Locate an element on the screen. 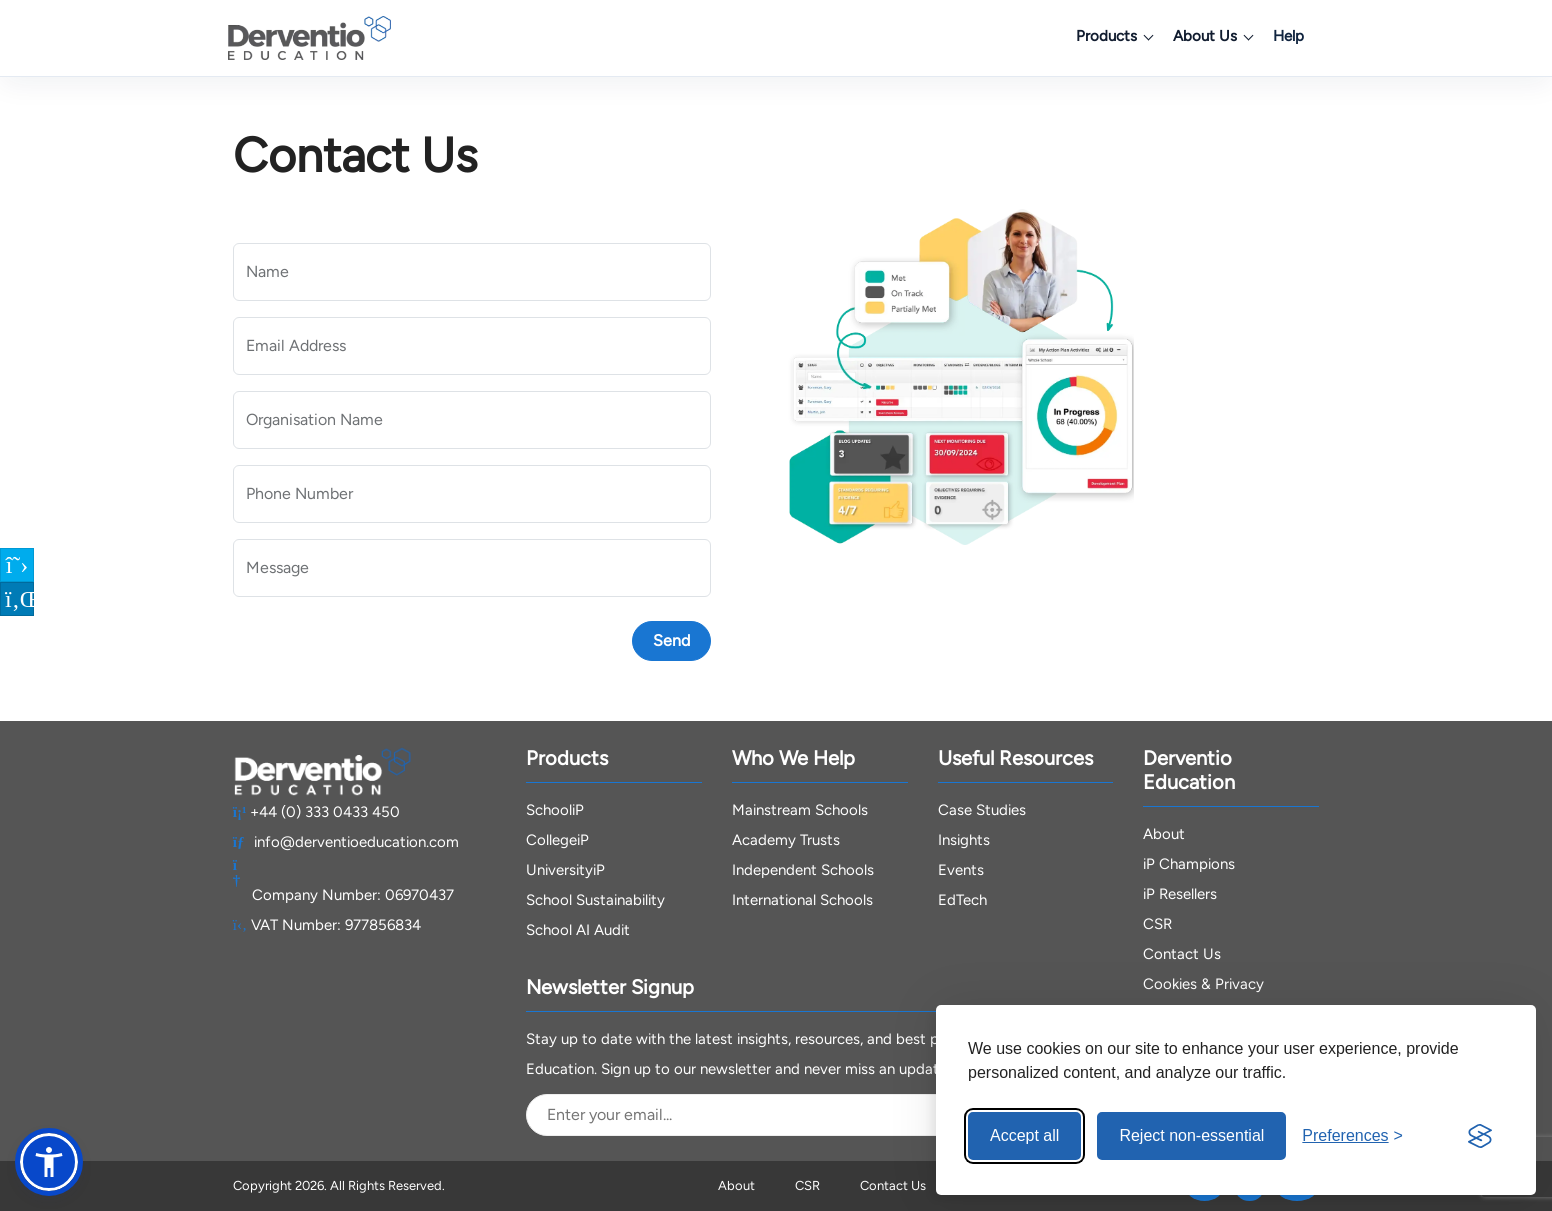 Image resolution: width=1552 pixels, height=1211 pixels. iP Champions is located at coordinates (1189, 864).